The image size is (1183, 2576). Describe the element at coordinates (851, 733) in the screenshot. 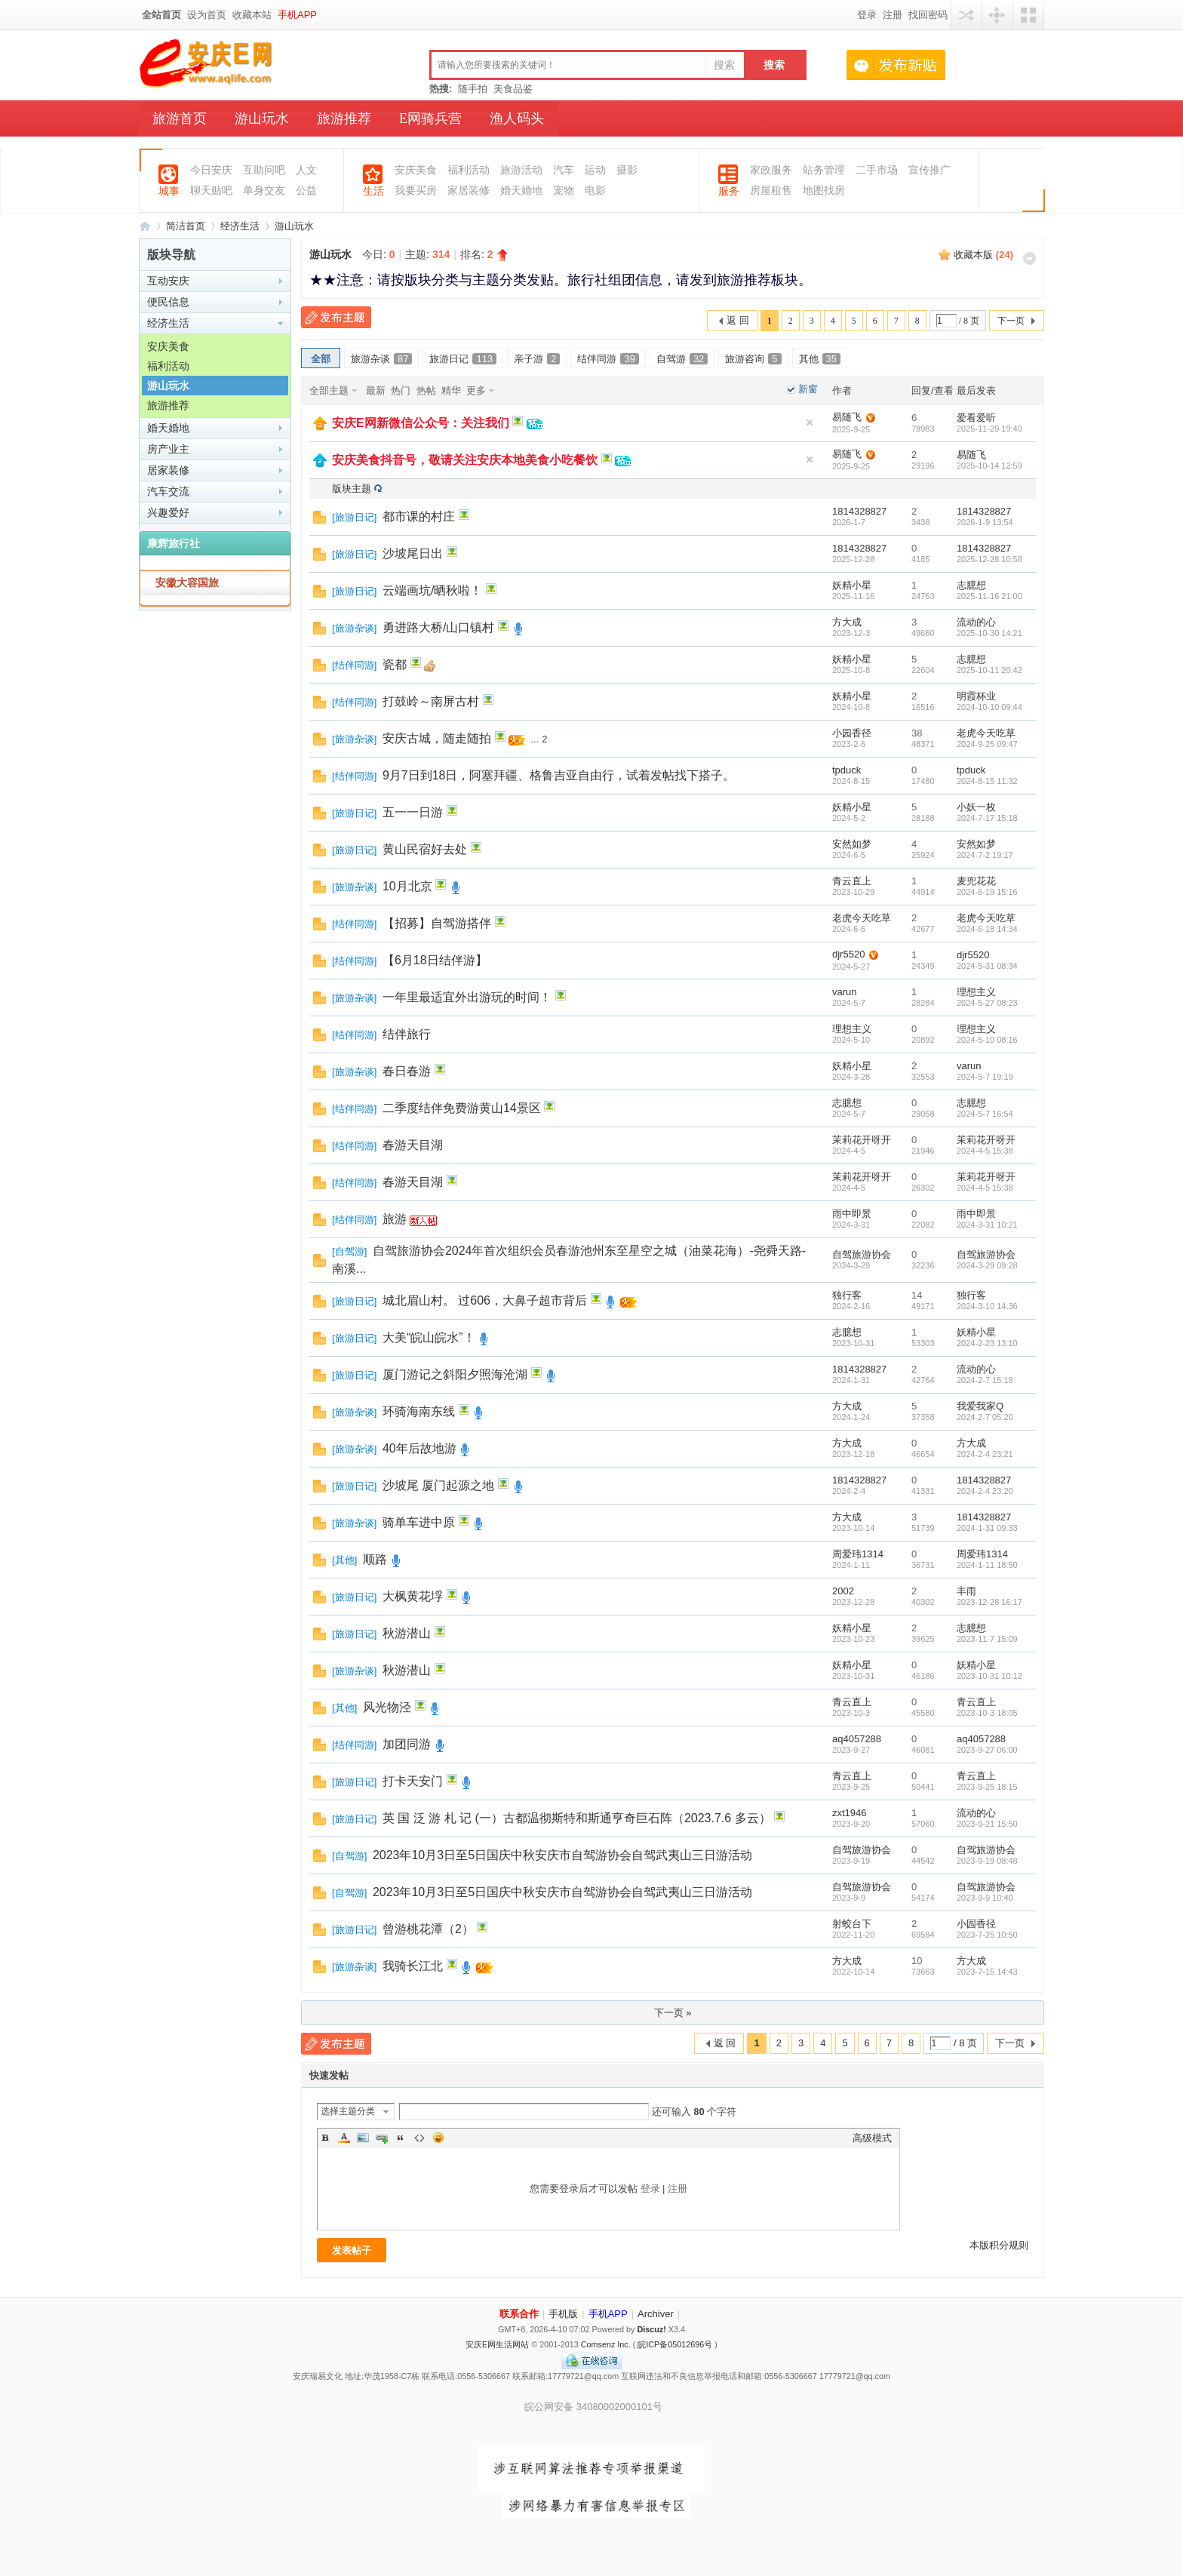

I see `小园香径` at that location.